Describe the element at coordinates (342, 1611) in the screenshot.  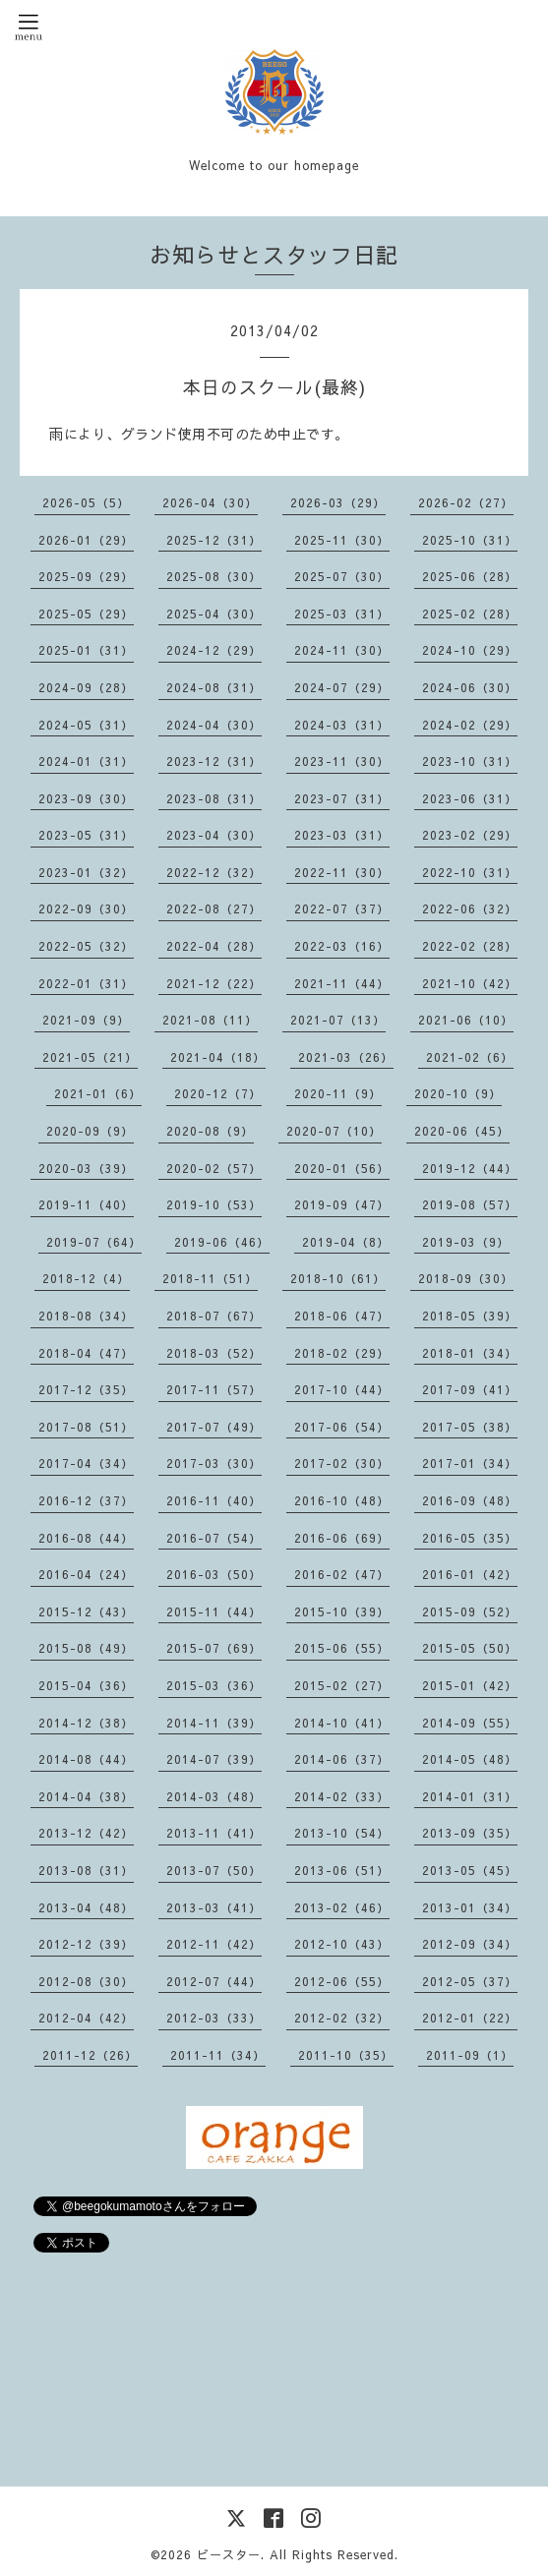
I see `2015-10（39）` at that location.